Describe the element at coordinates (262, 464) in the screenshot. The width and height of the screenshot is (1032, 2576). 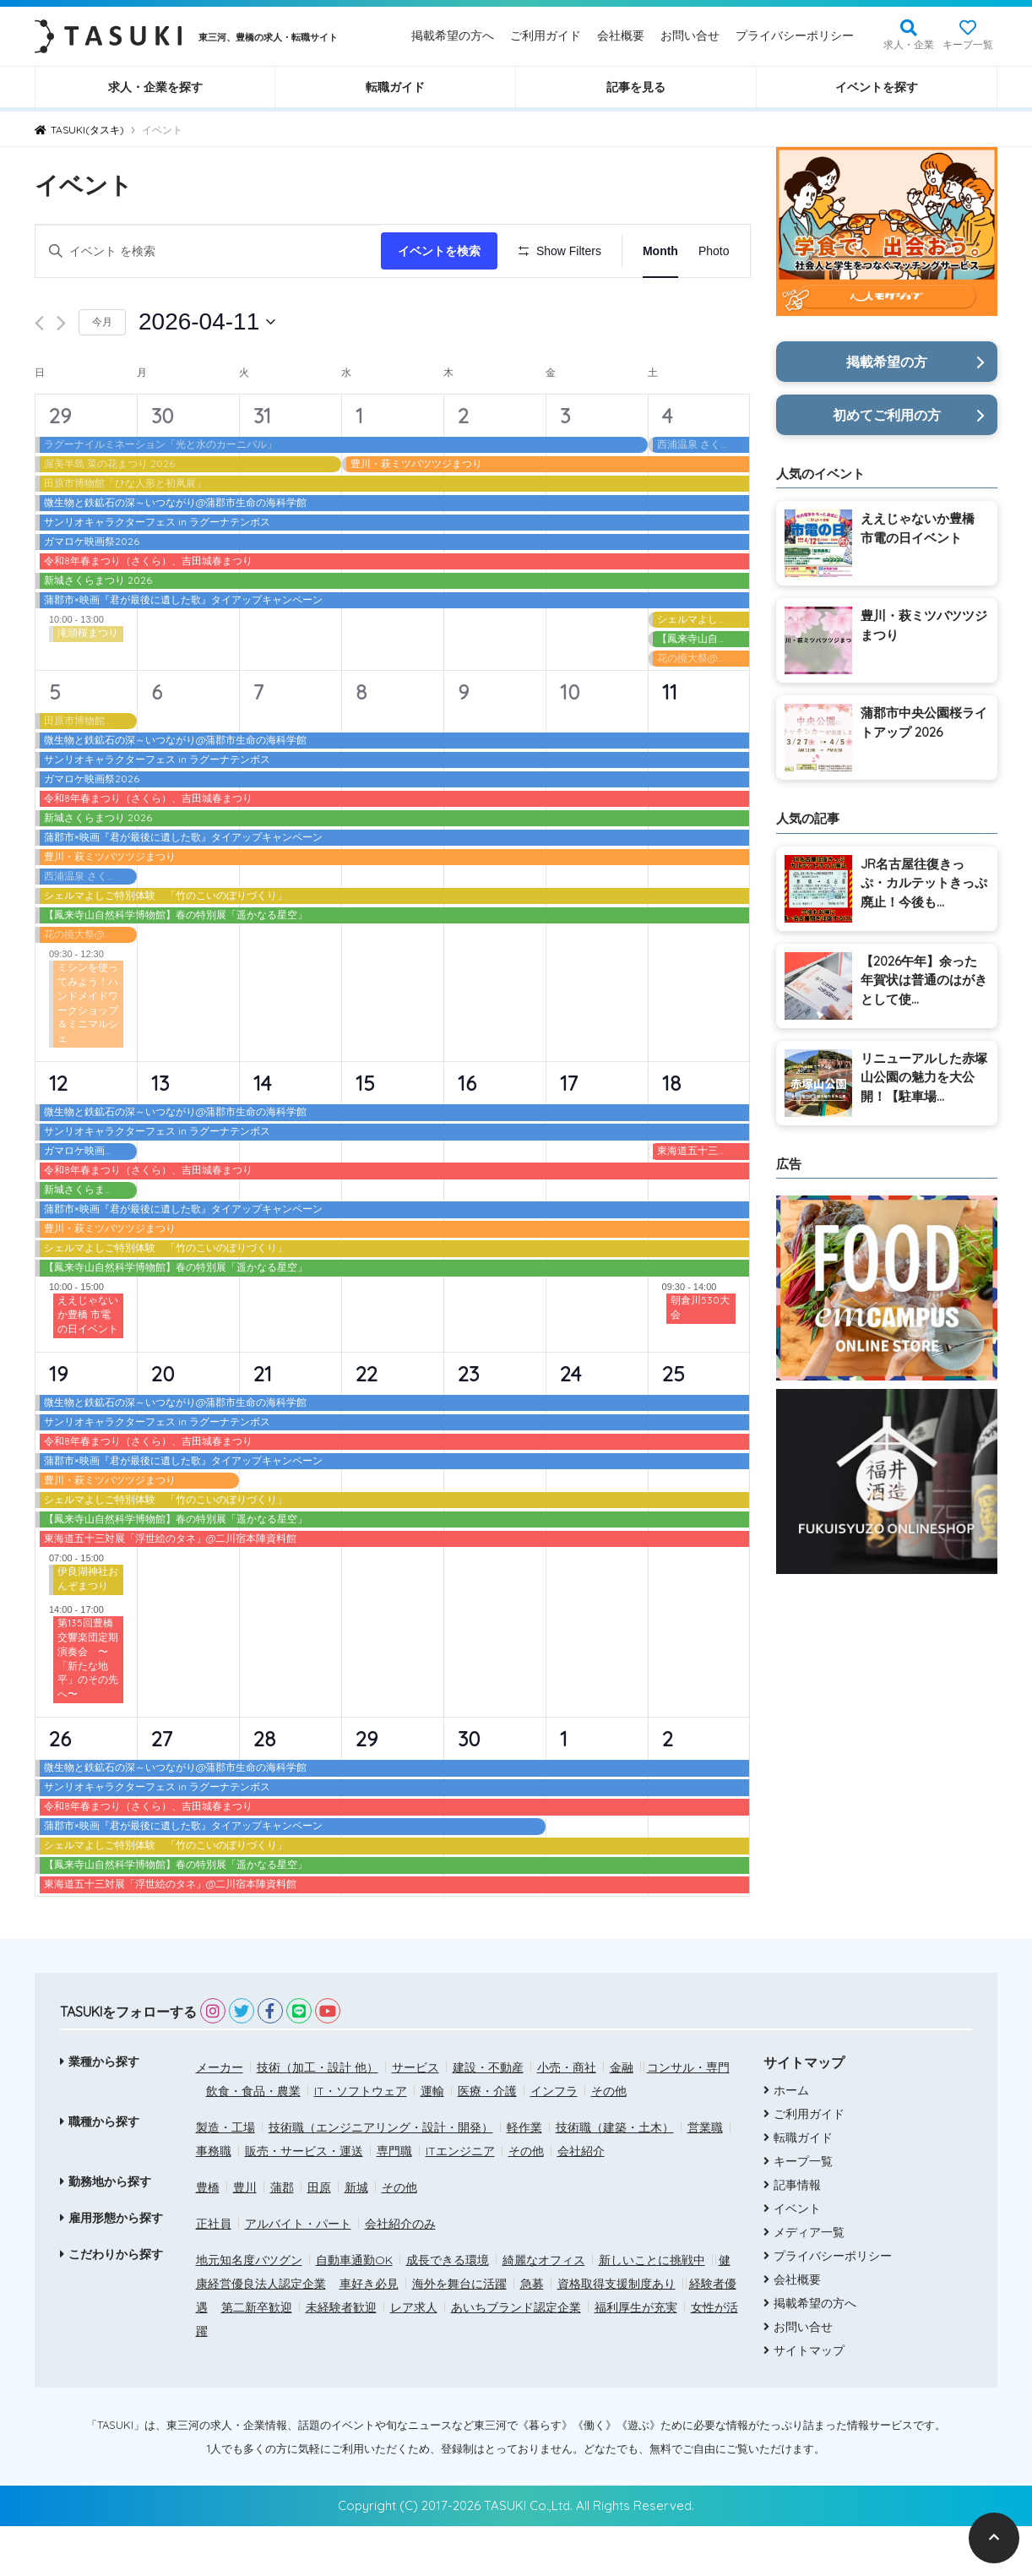
I see `31` at that location.